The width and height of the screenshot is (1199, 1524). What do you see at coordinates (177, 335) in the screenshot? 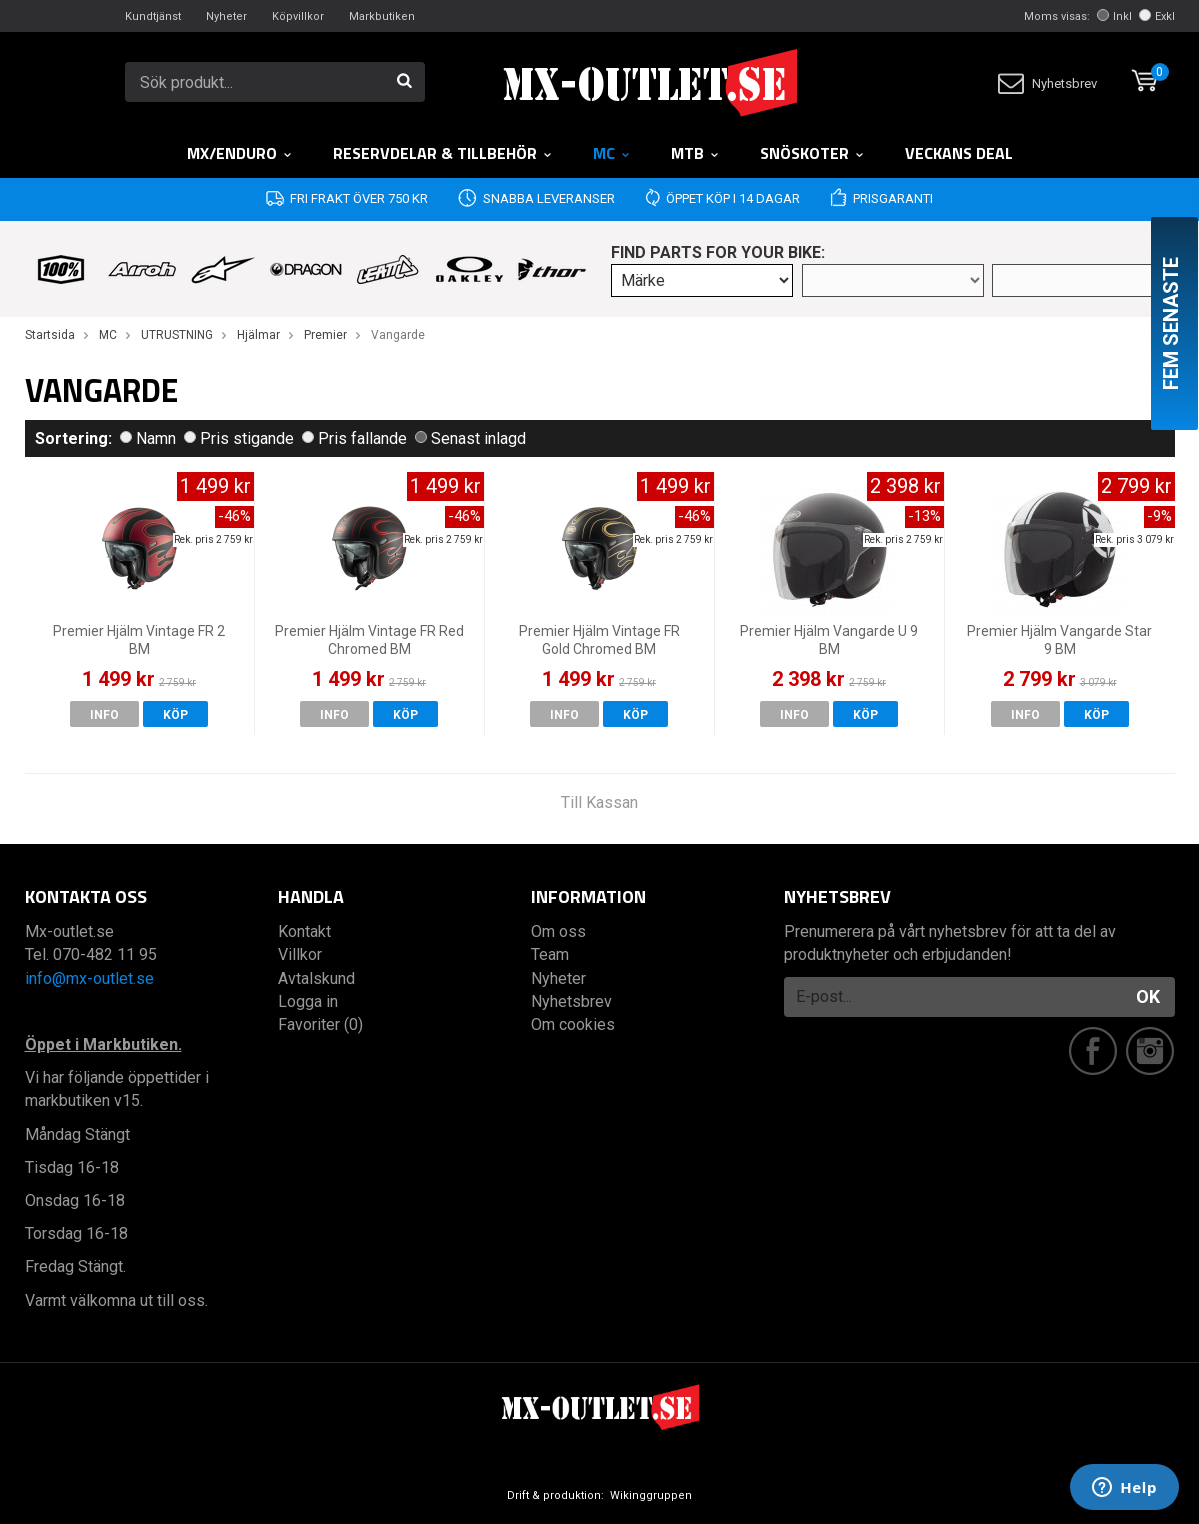
I see `UTRUSTNING` at bounding box center [177, 335].